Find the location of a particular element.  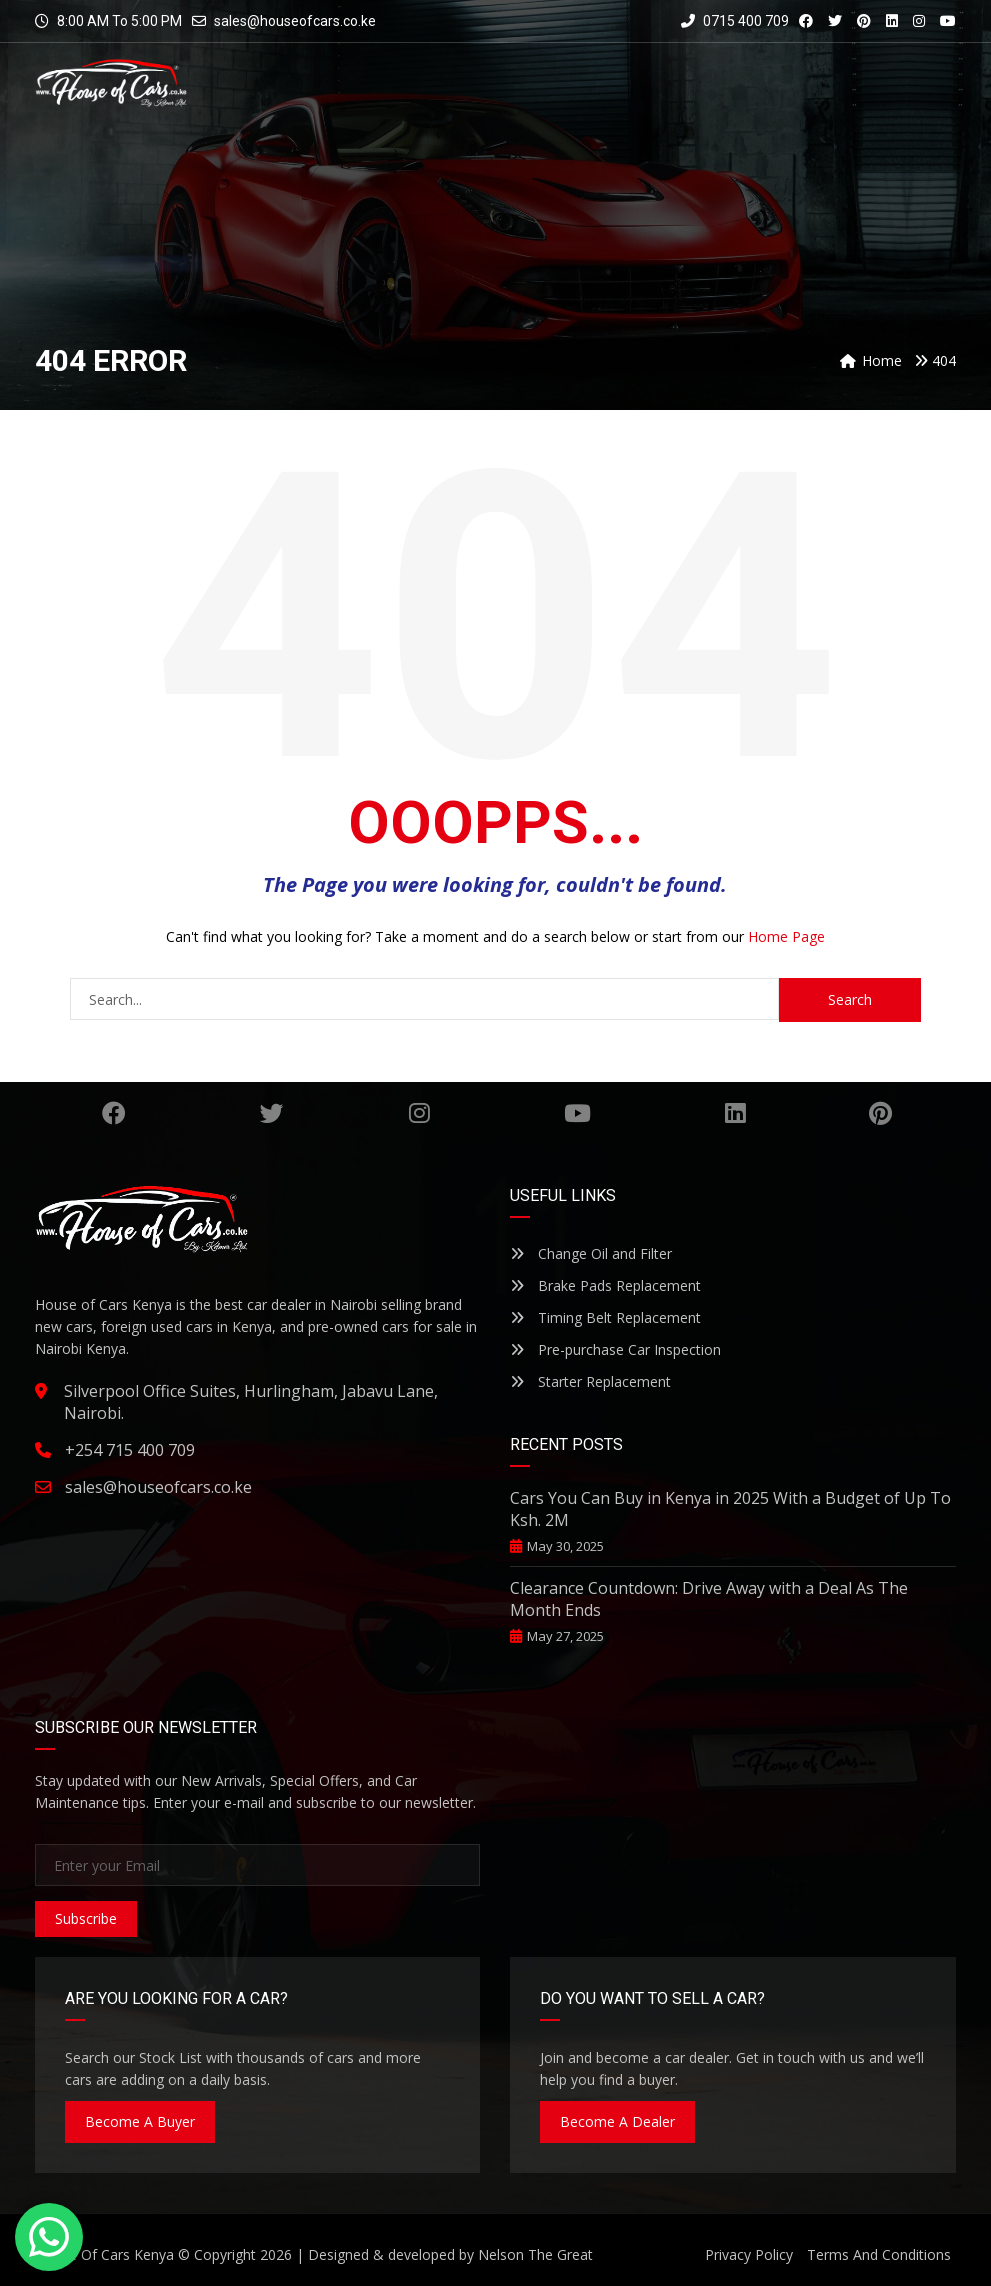

Home Page is located at coordinates (786, 936).